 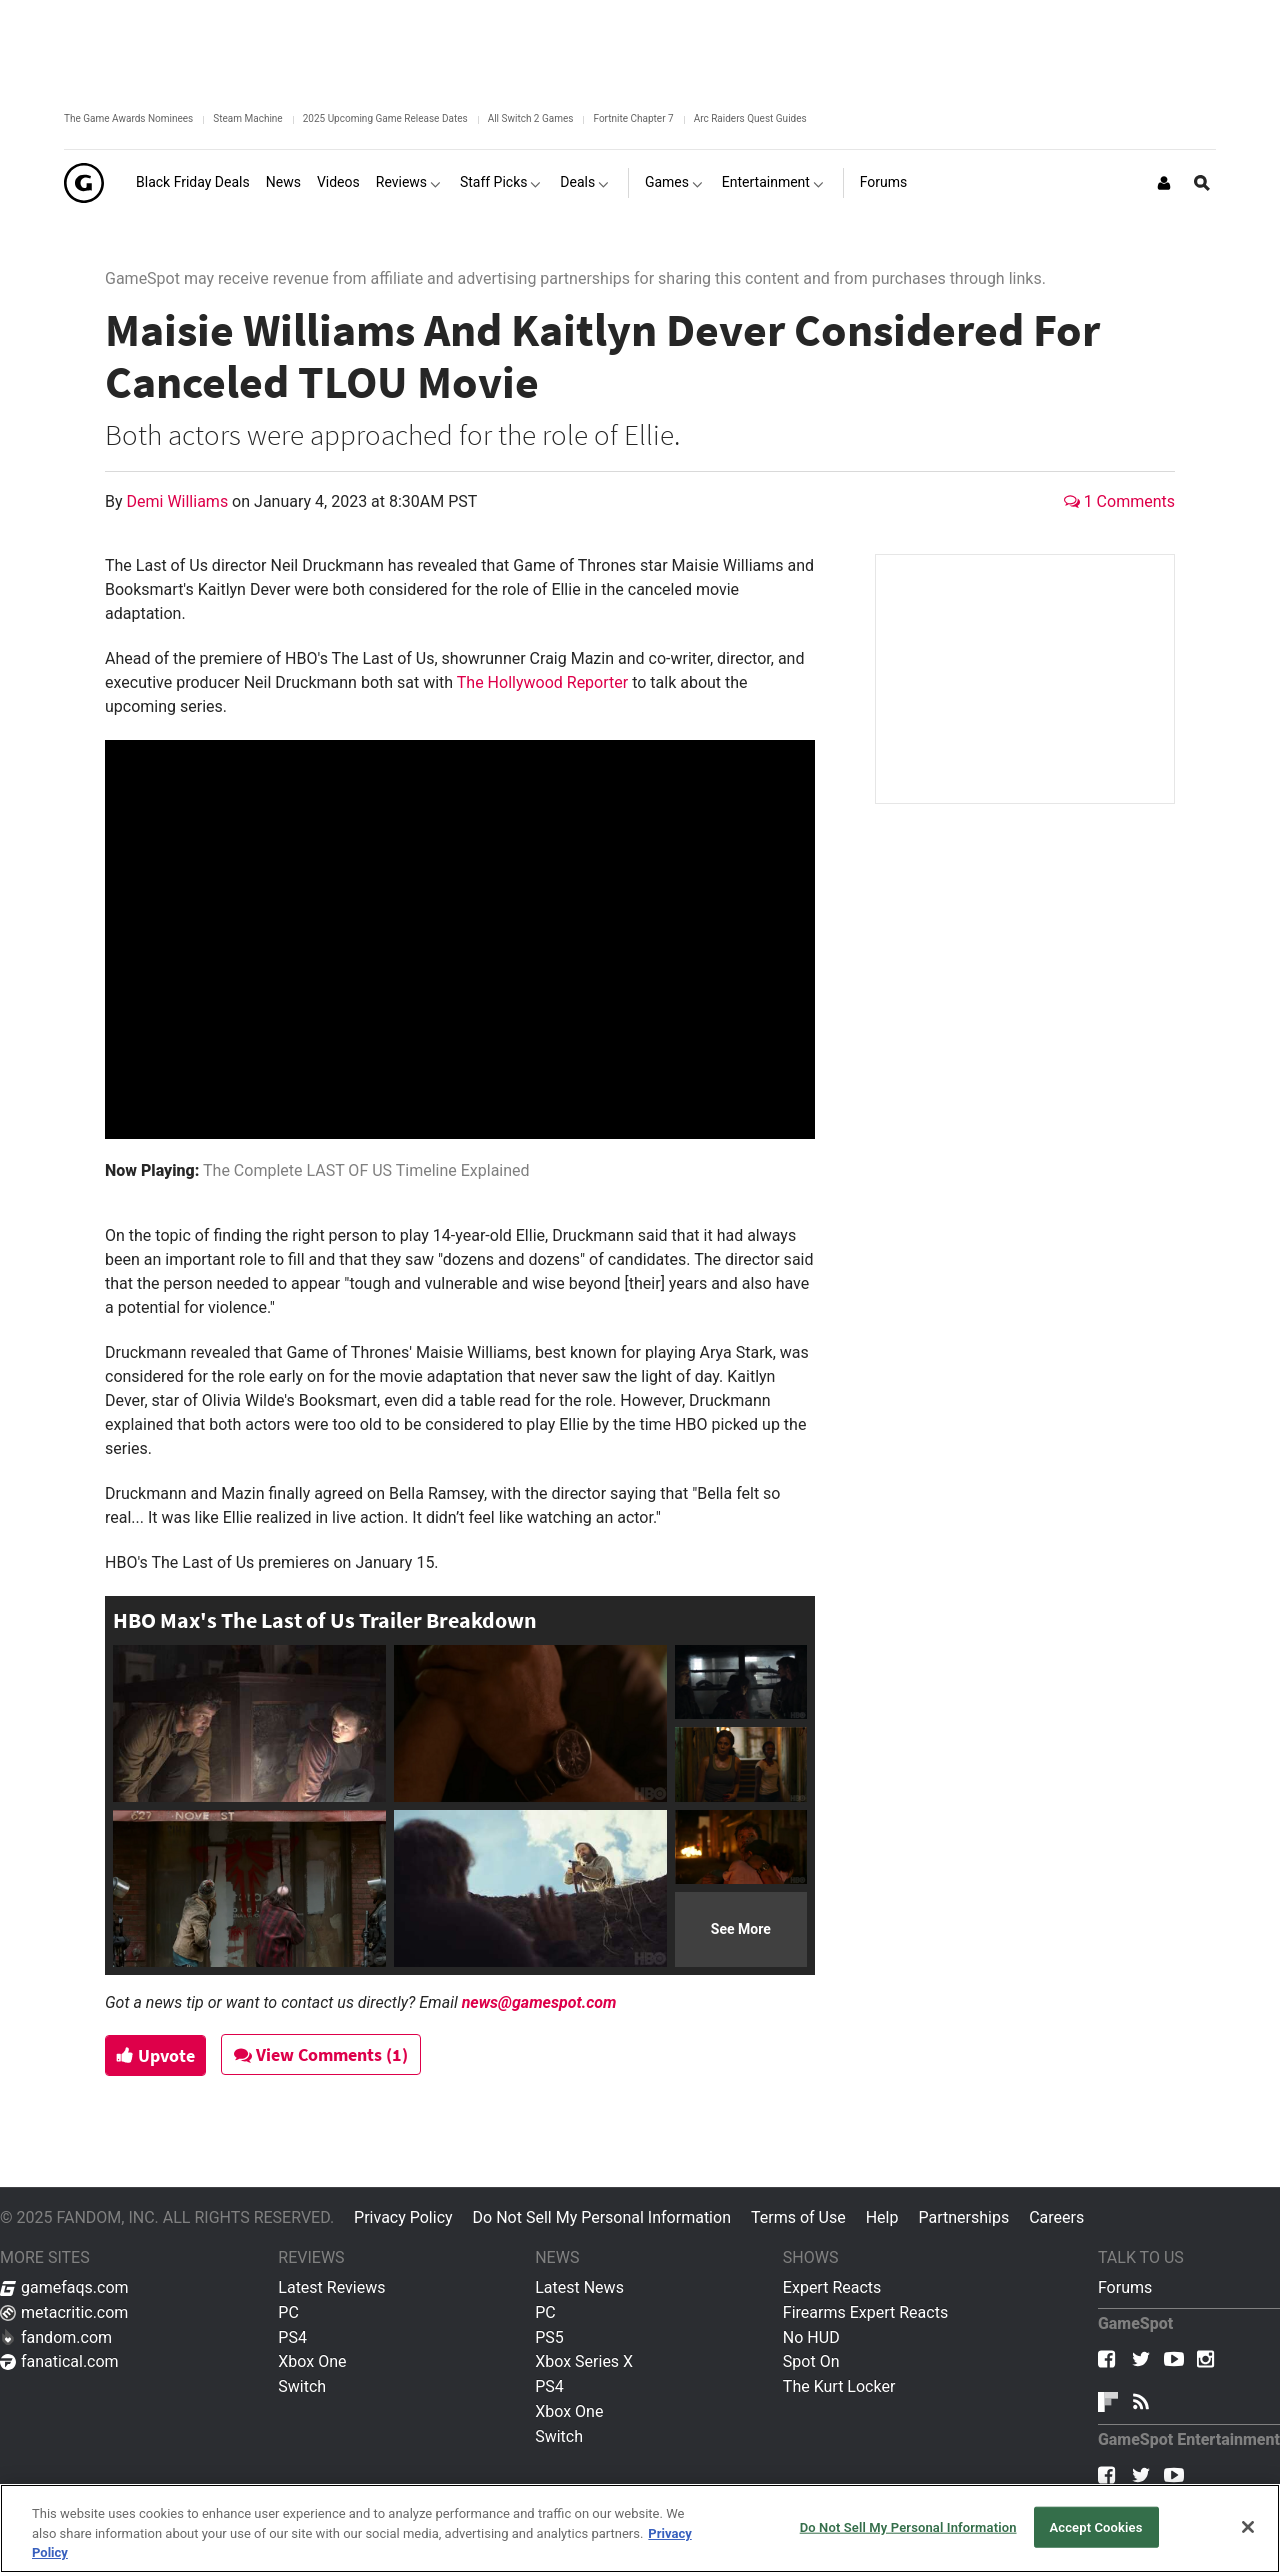 What do you see at coordinates (1164, 183) in the screenshot?
I see `[Login or Sign Up]` at bounding box center [1164, 183].